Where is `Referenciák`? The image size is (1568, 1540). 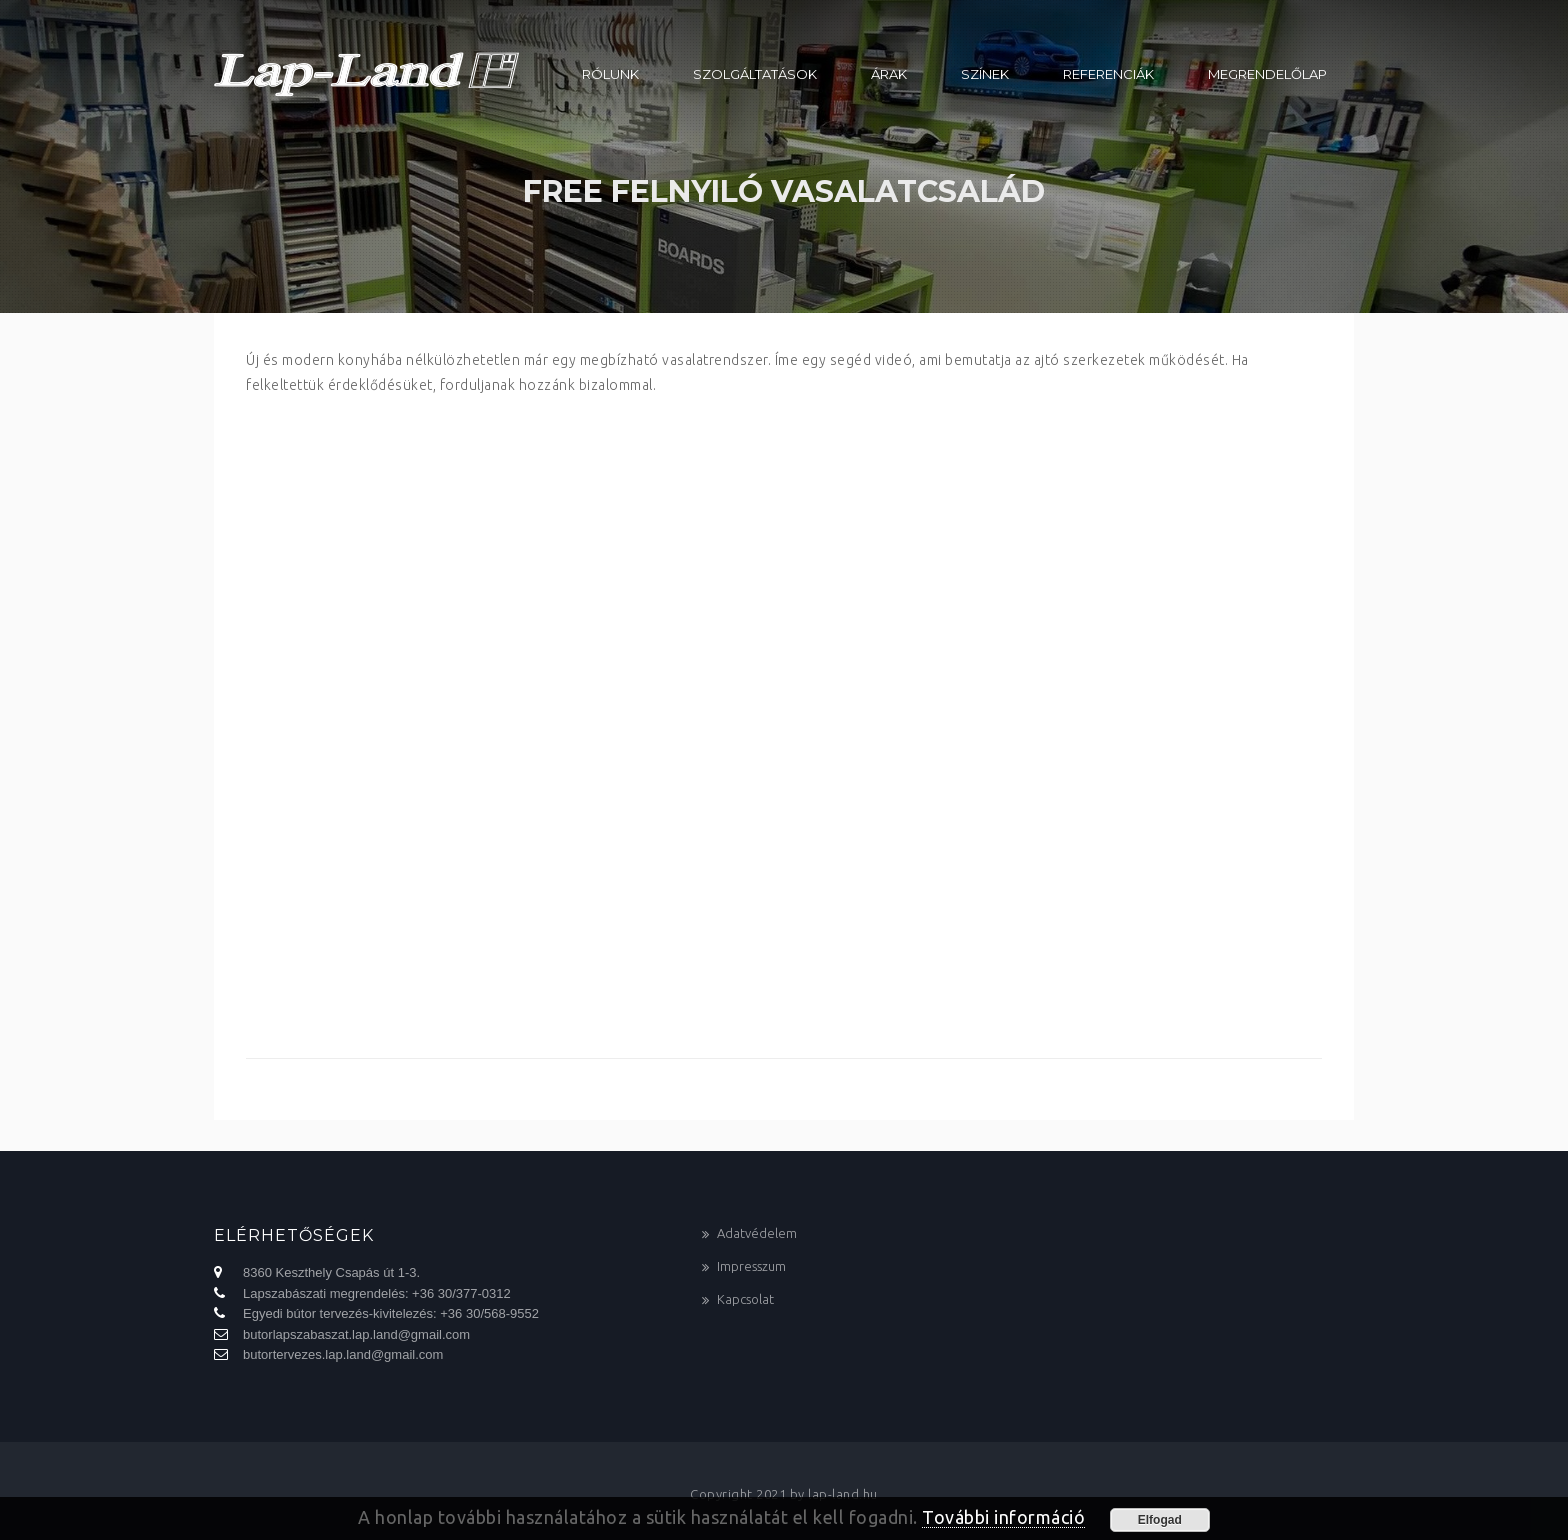
Referenciák is located at coordinates (1108, 74).